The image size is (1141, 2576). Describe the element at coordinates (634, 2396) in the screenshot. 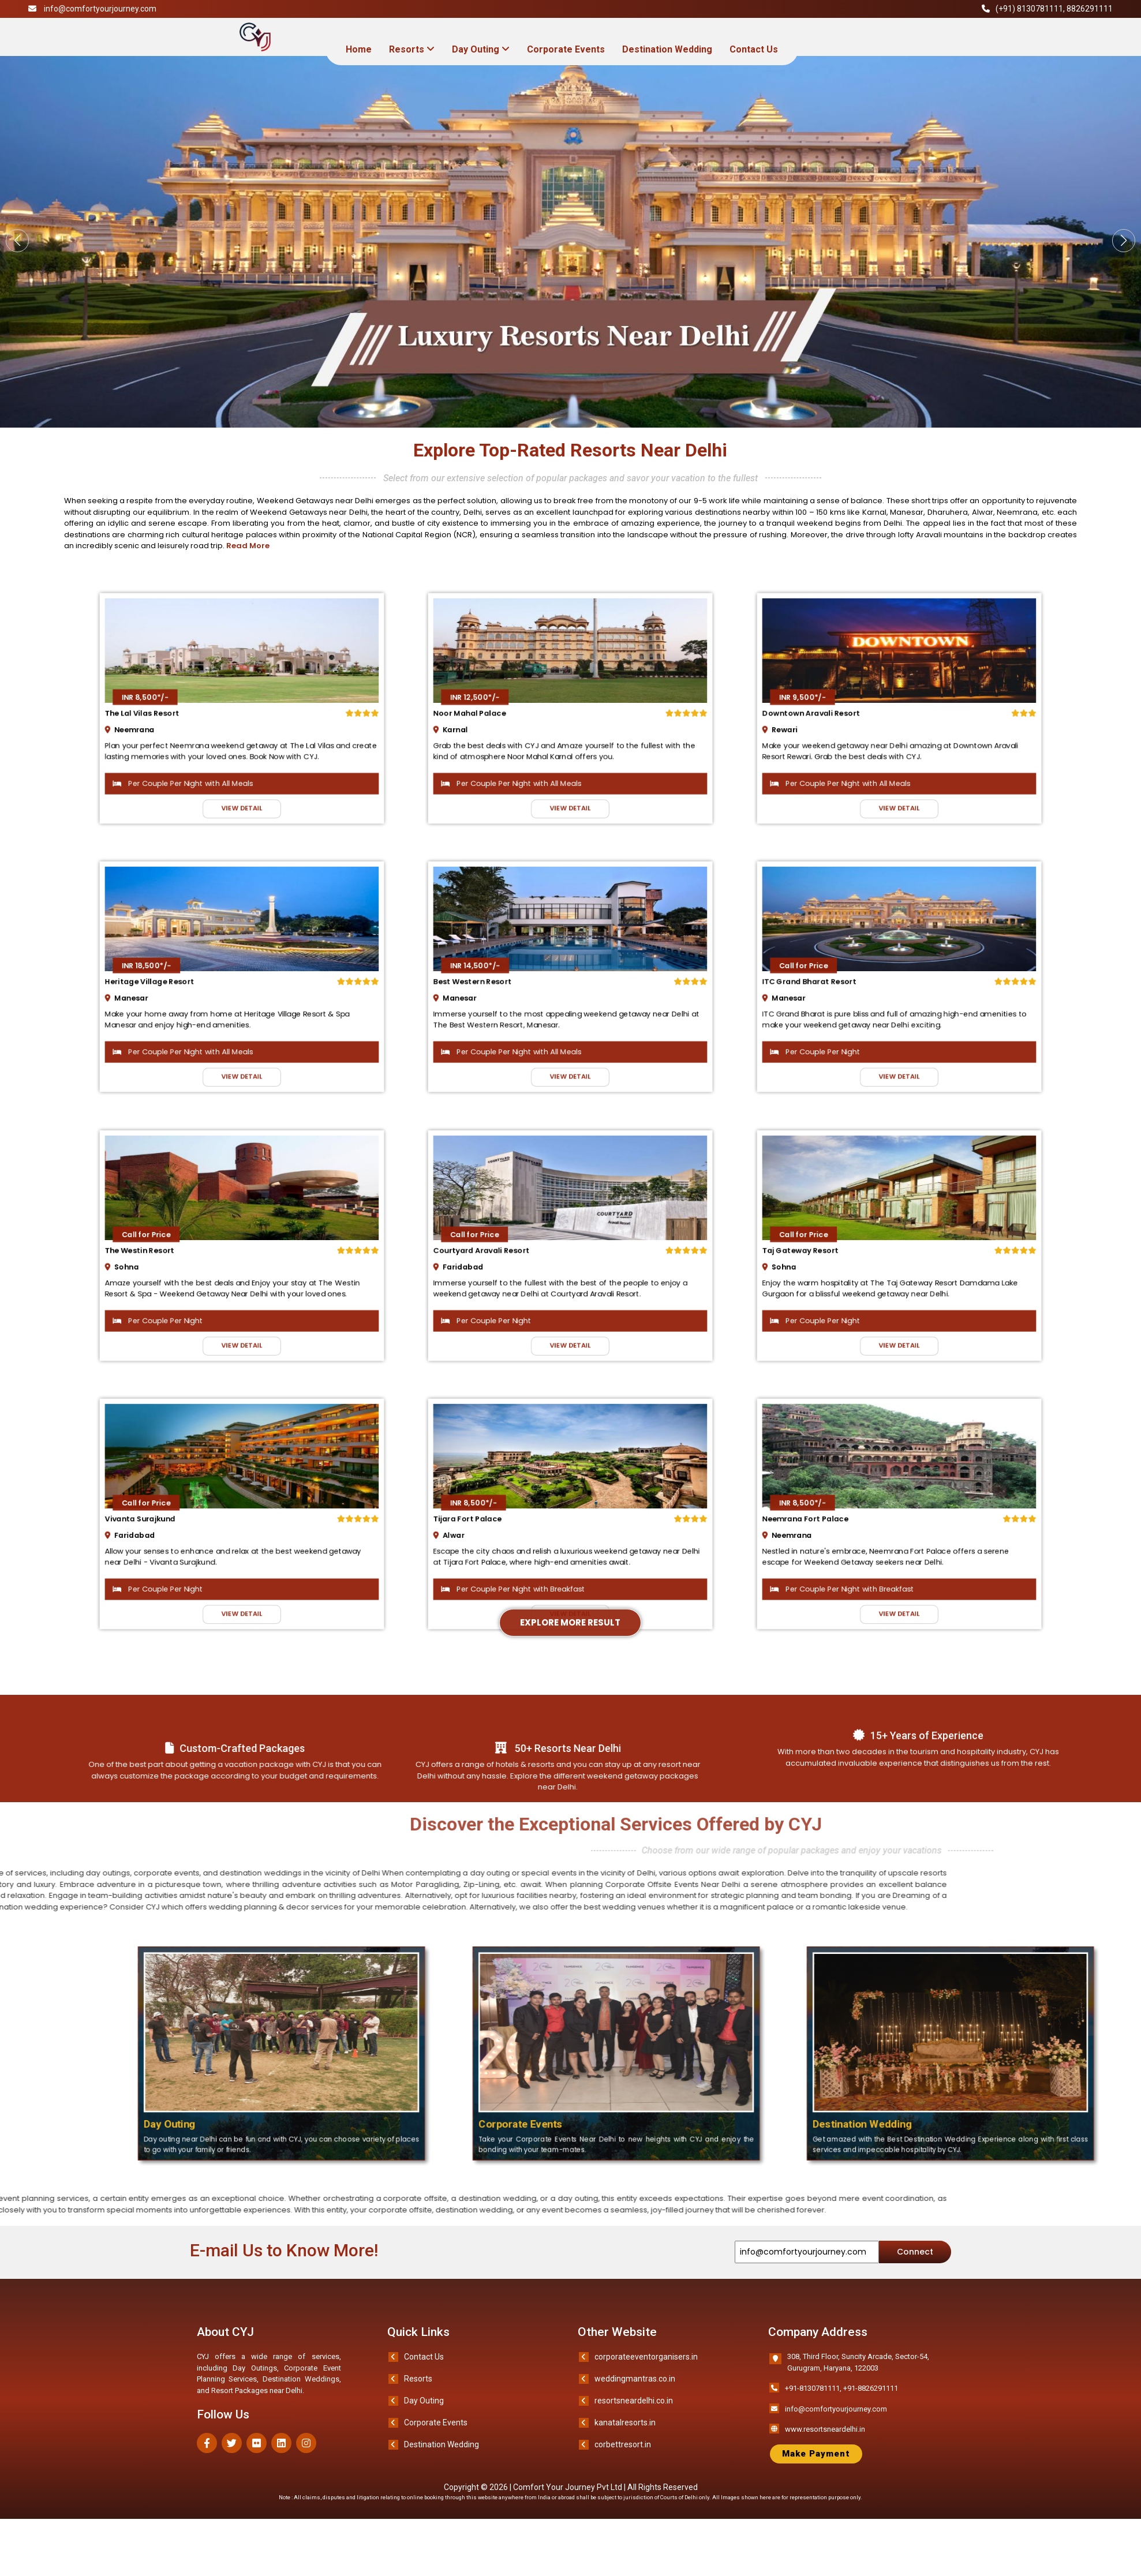

I see `weddingmantras.co.in` at that location.